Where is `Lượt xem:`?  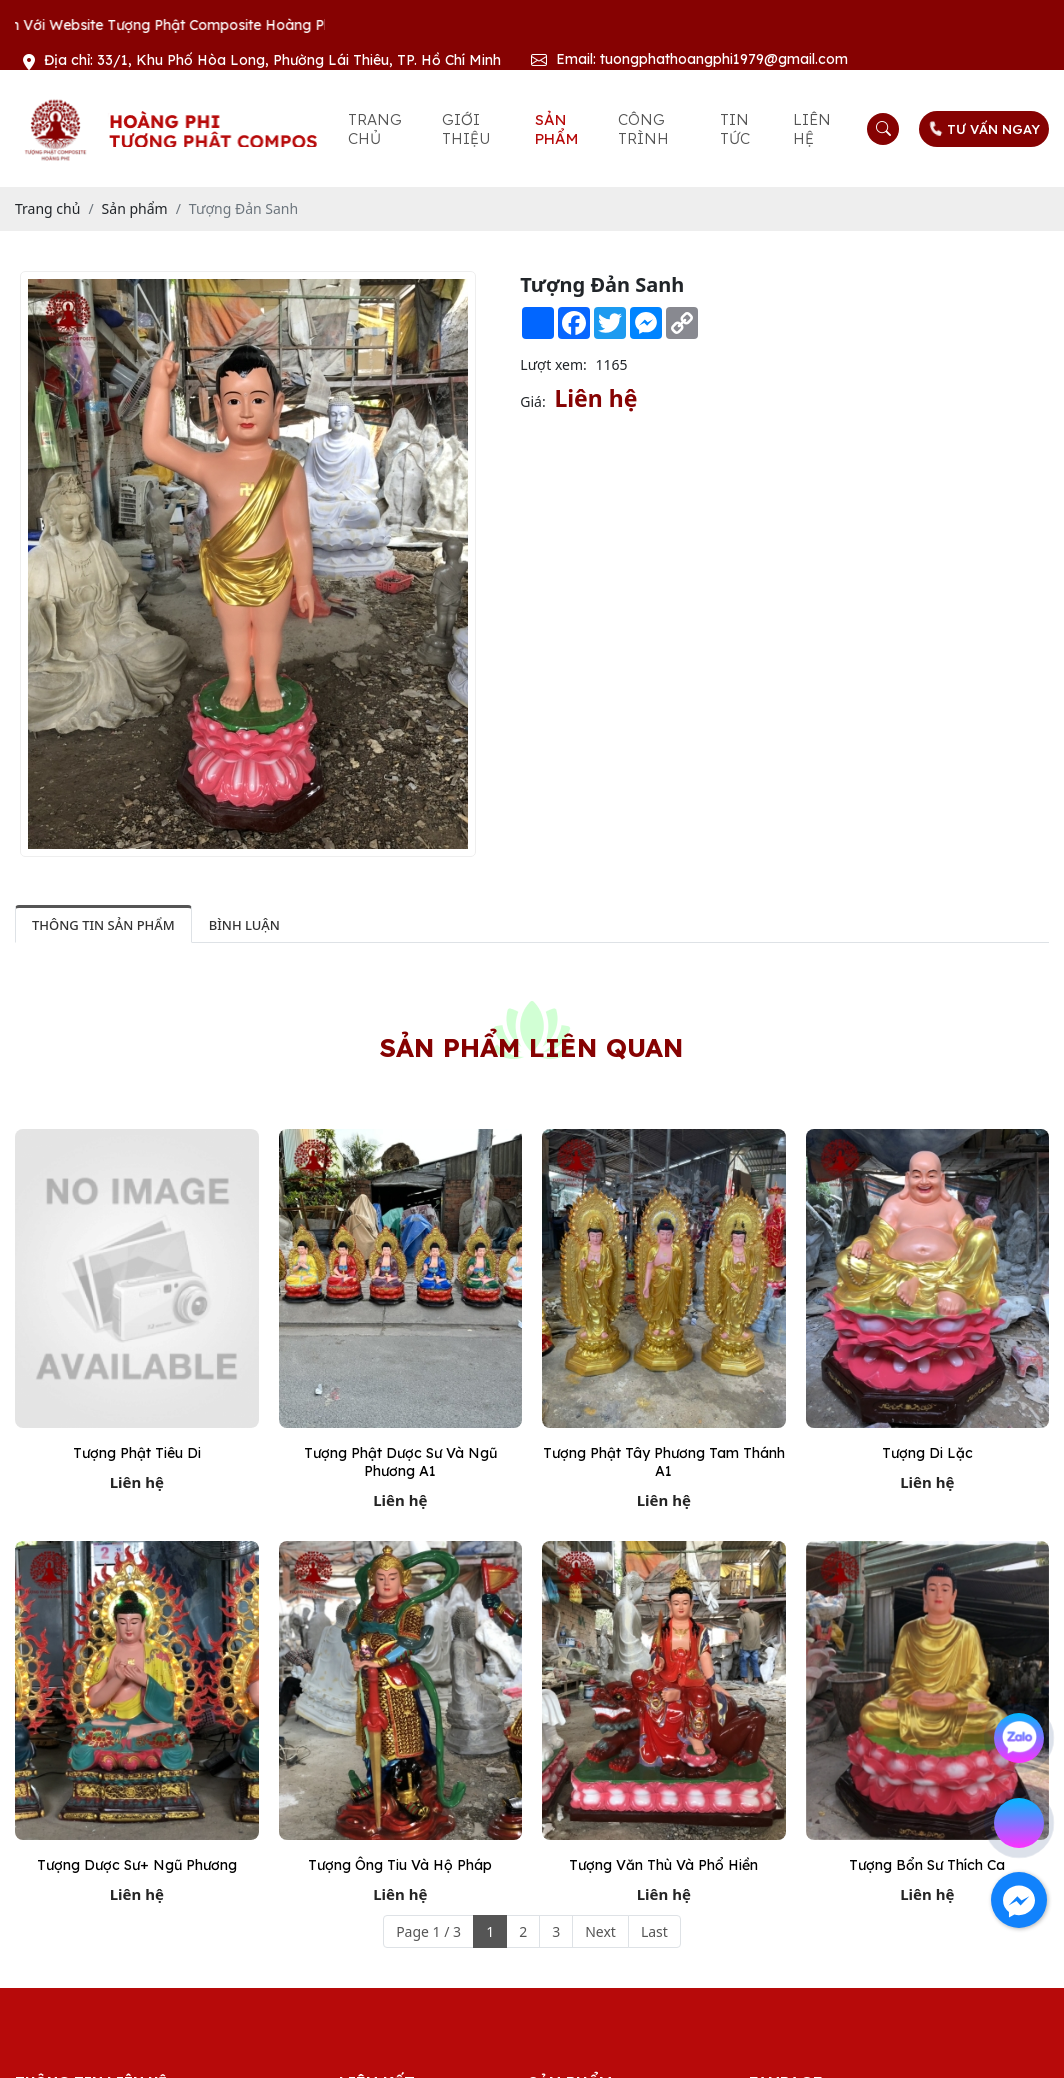
Lượt xem: is located at coordinates (553, 364).